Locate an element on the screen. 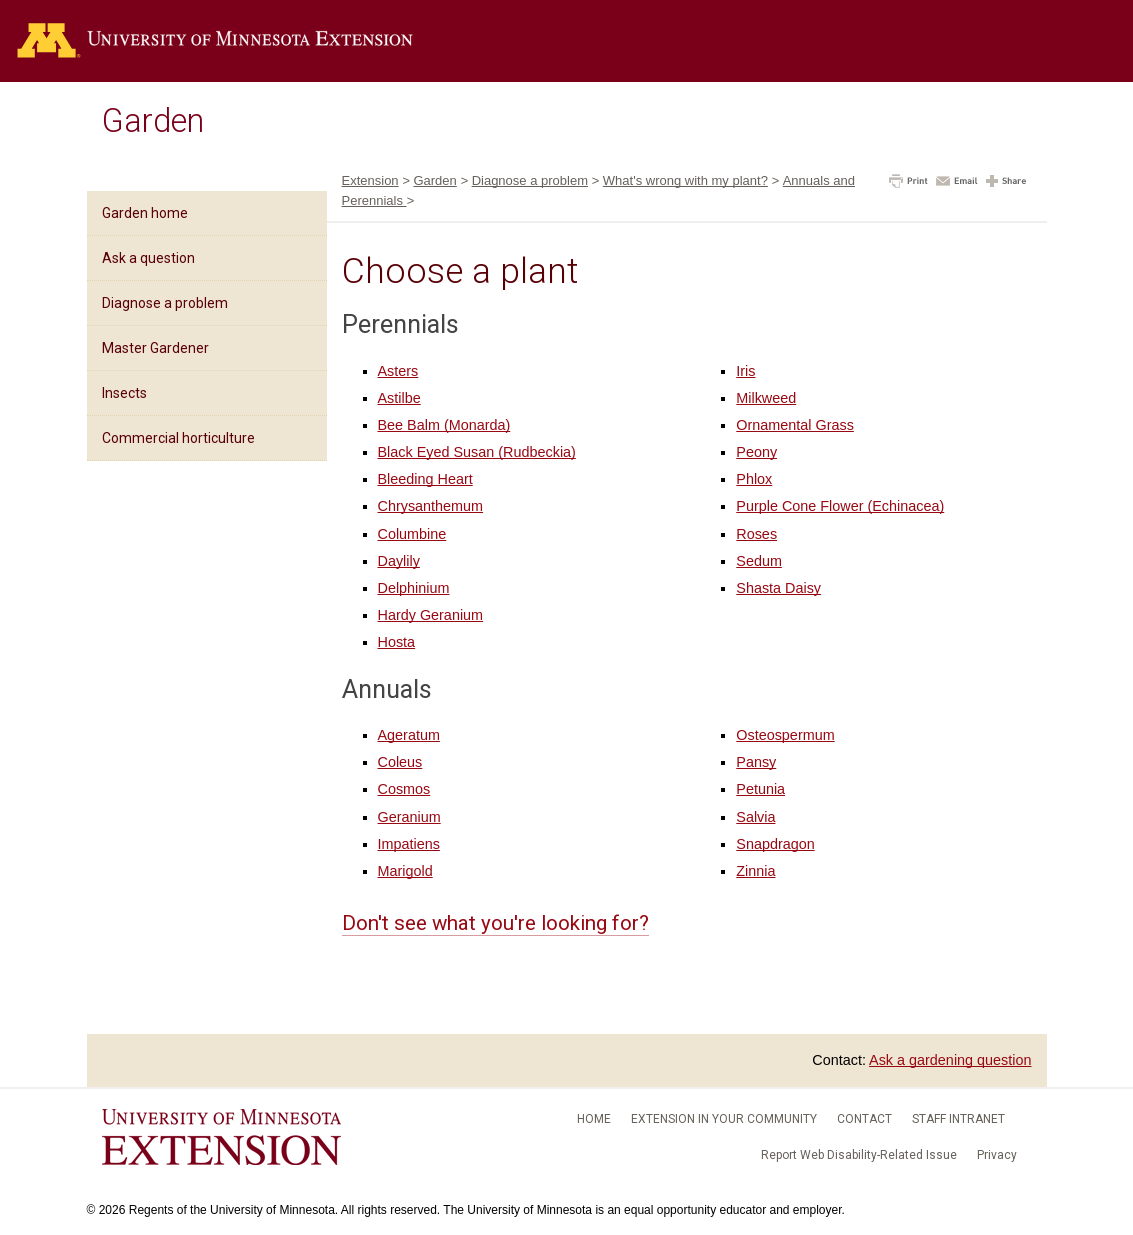  Snapdragon is located at coordinates (775, 844).